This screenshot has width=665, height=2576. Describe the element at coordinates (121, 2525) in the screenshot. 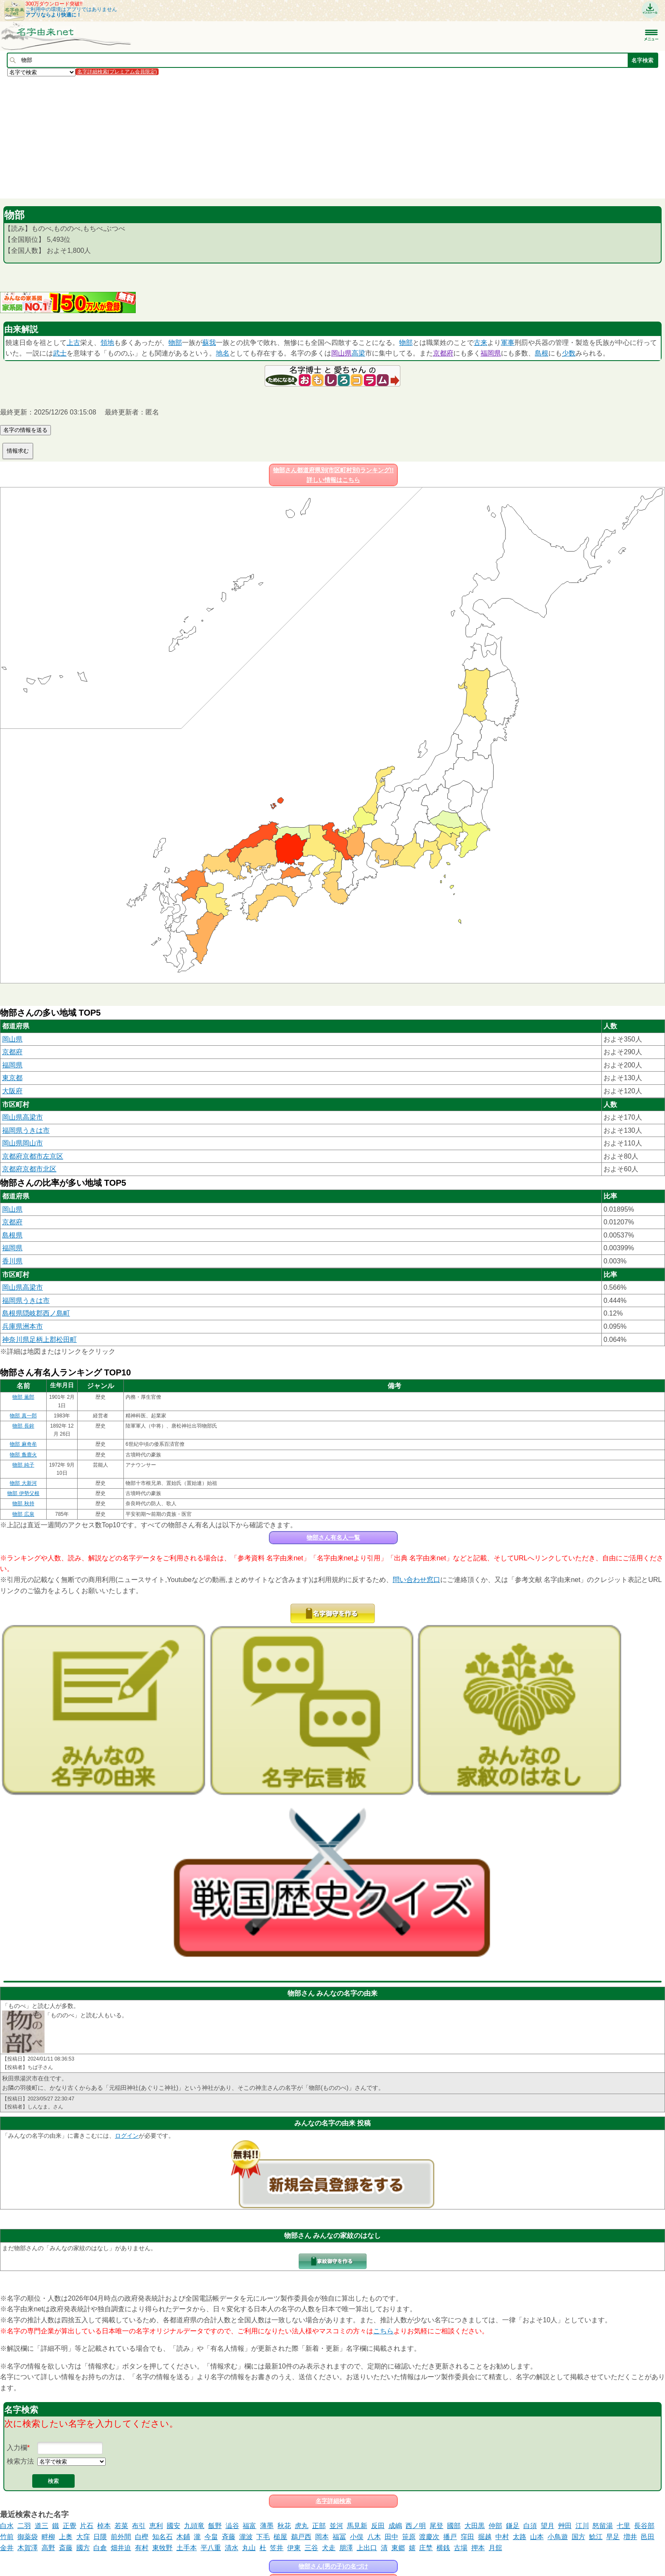

I see `若菜` at that location.